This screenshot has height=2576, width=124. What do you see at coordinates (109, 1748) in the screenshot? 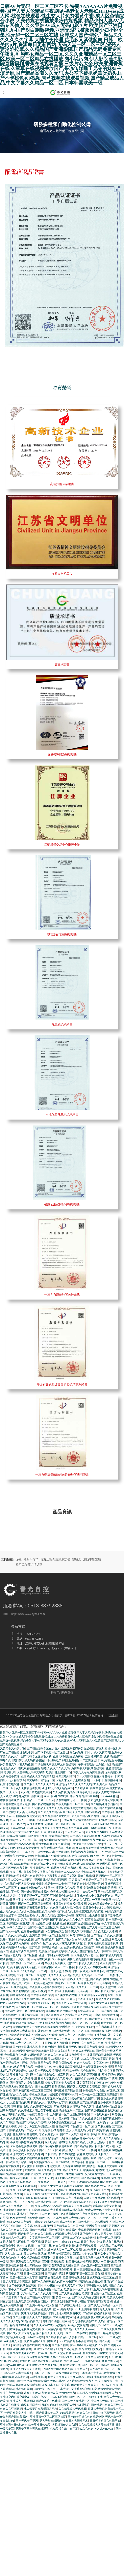
I see `麻豆91蜜桃一区乱码` at bounding box center [109, 1748].